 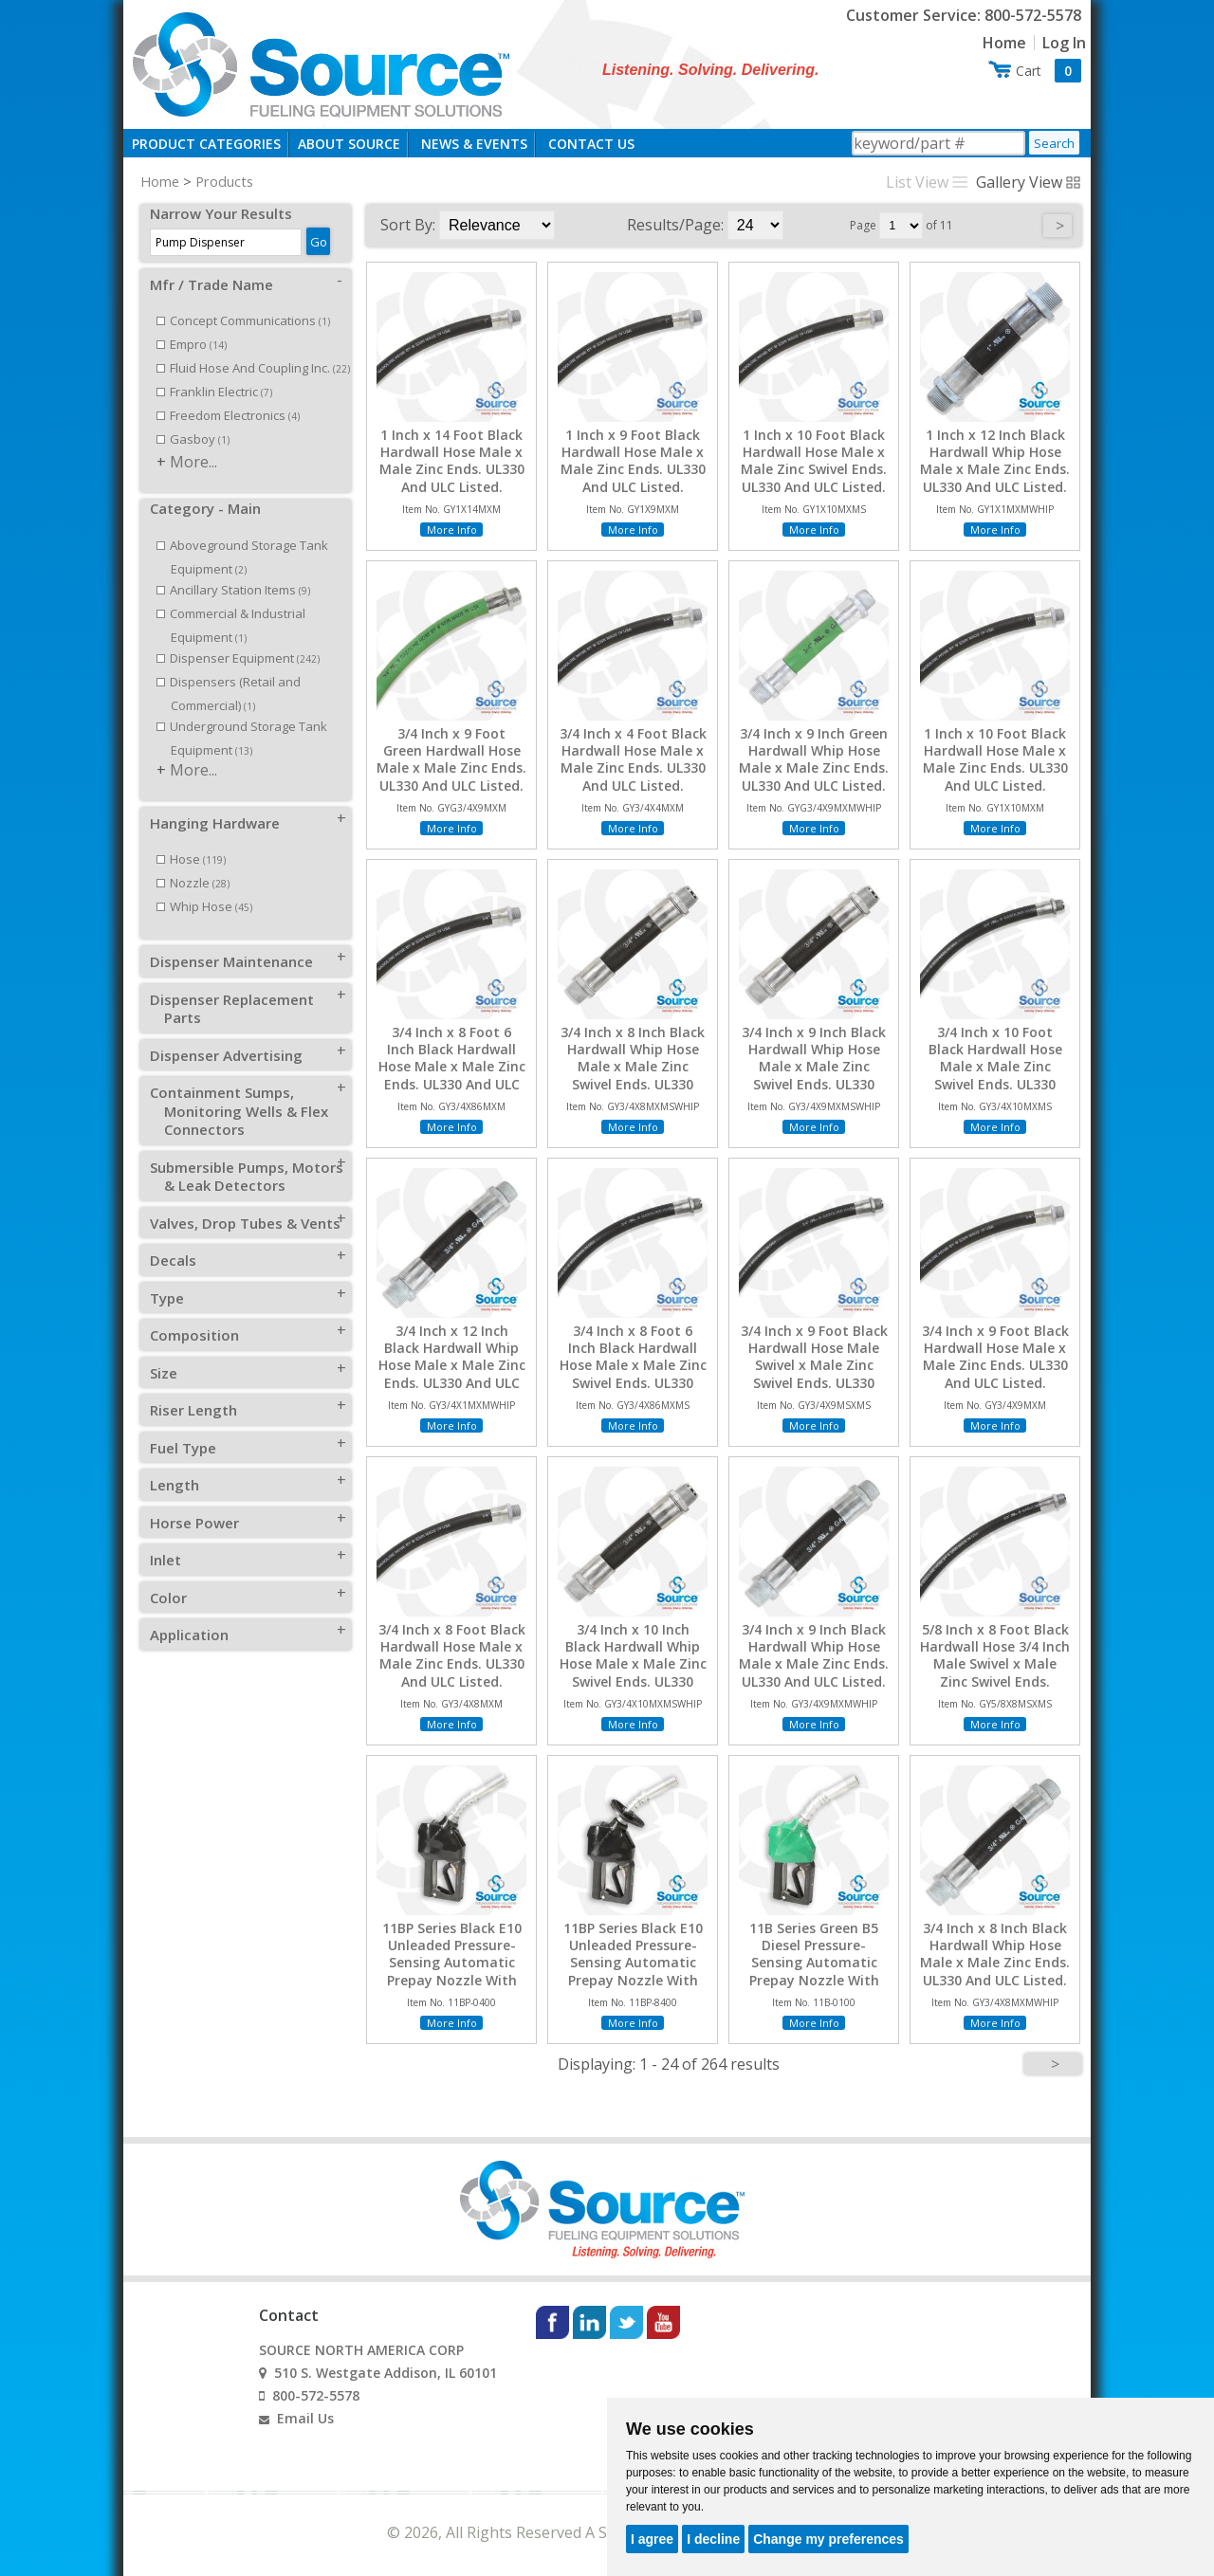 What do you see at coordinates (633, 1067) in the screenshot?
I see `3/4 Inch x 8 Inch Black Hardwall Whip Hose Male x Male Zinc Swivel Ends. UL330 And ULC Listed.` at bounding box center [633, 1067].